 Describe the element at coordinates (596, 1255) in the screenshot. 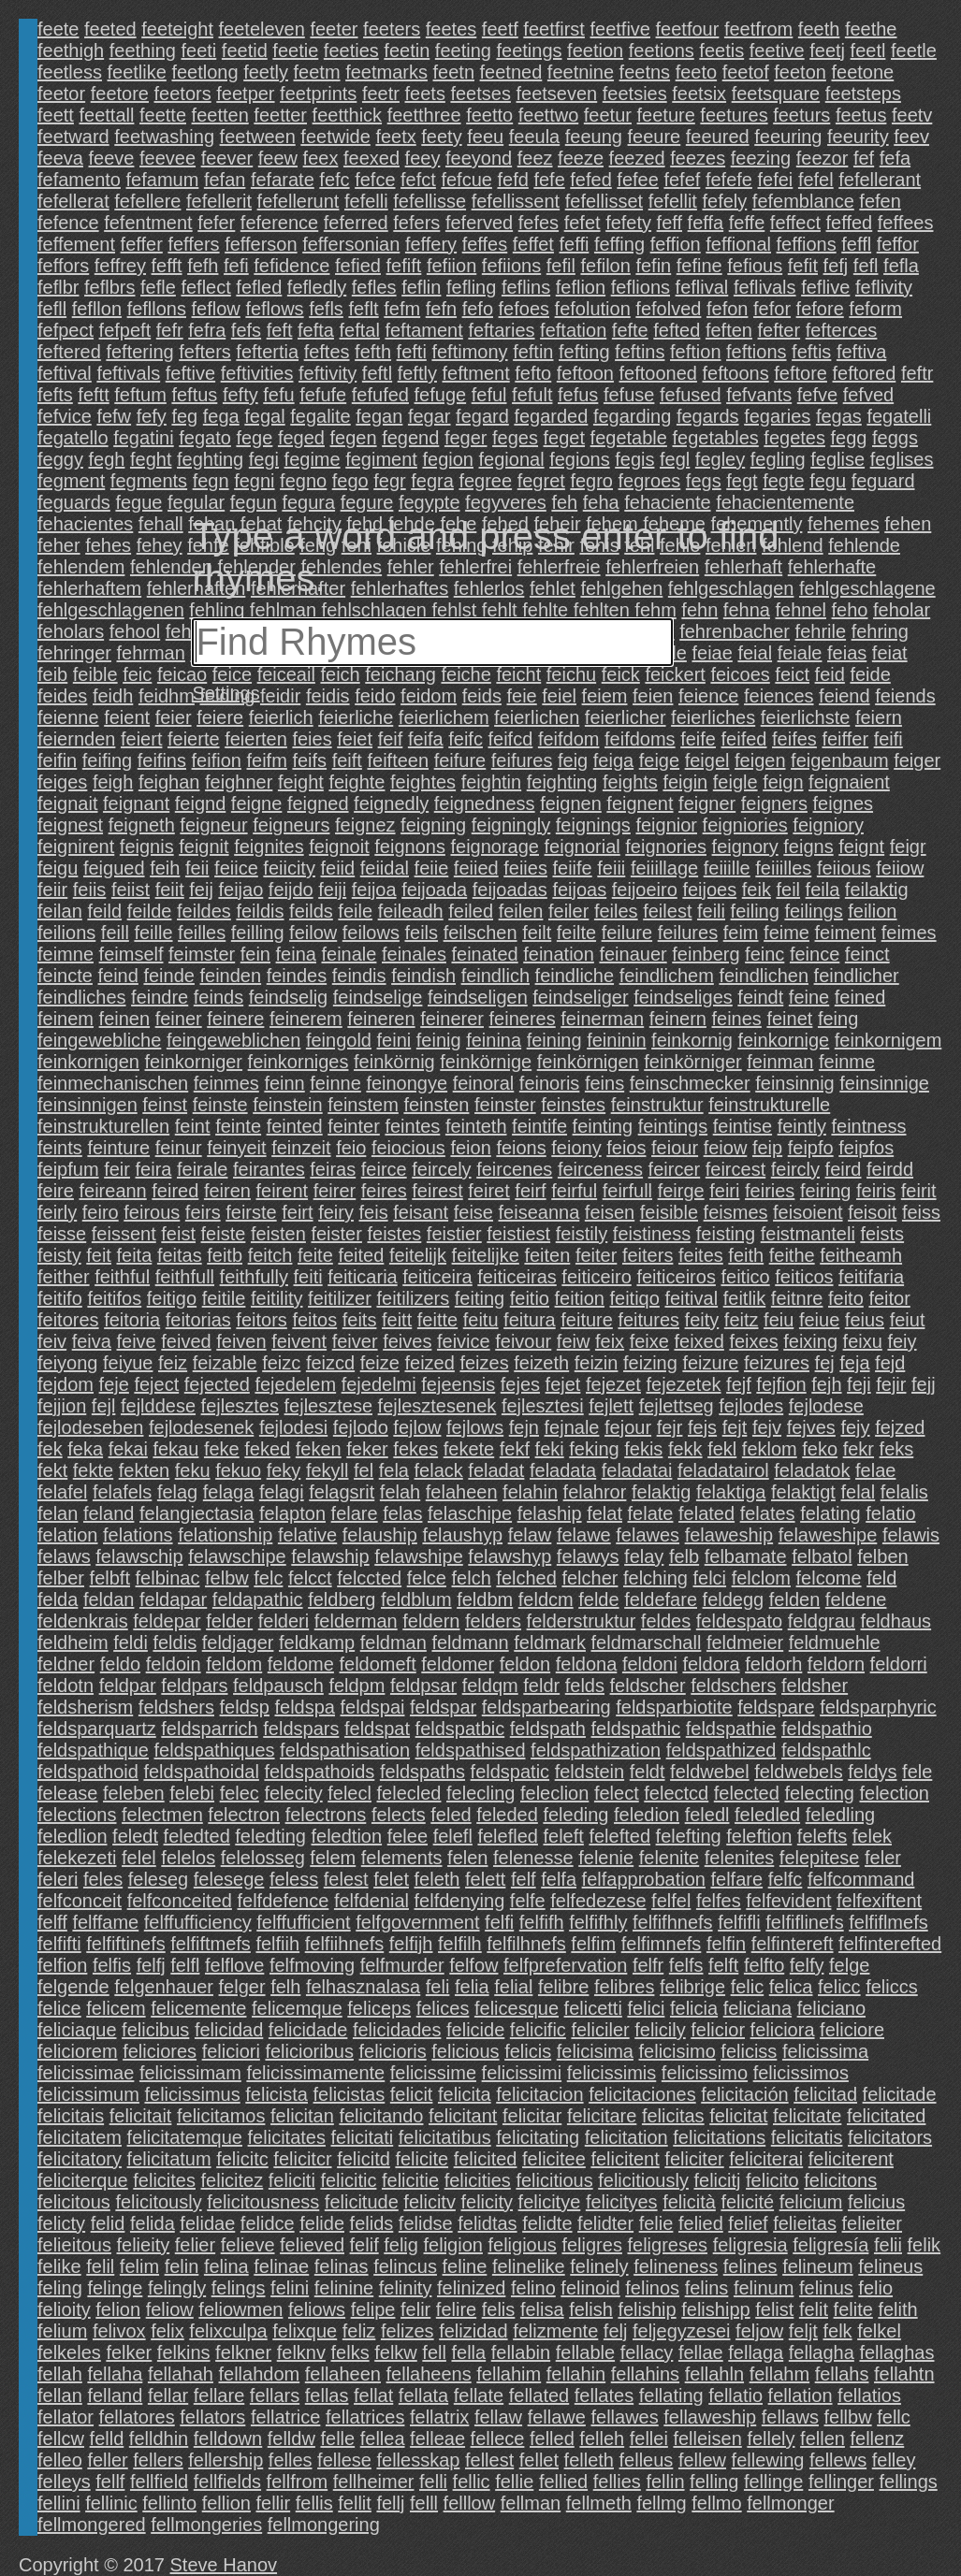

I see `feiter` at that location.